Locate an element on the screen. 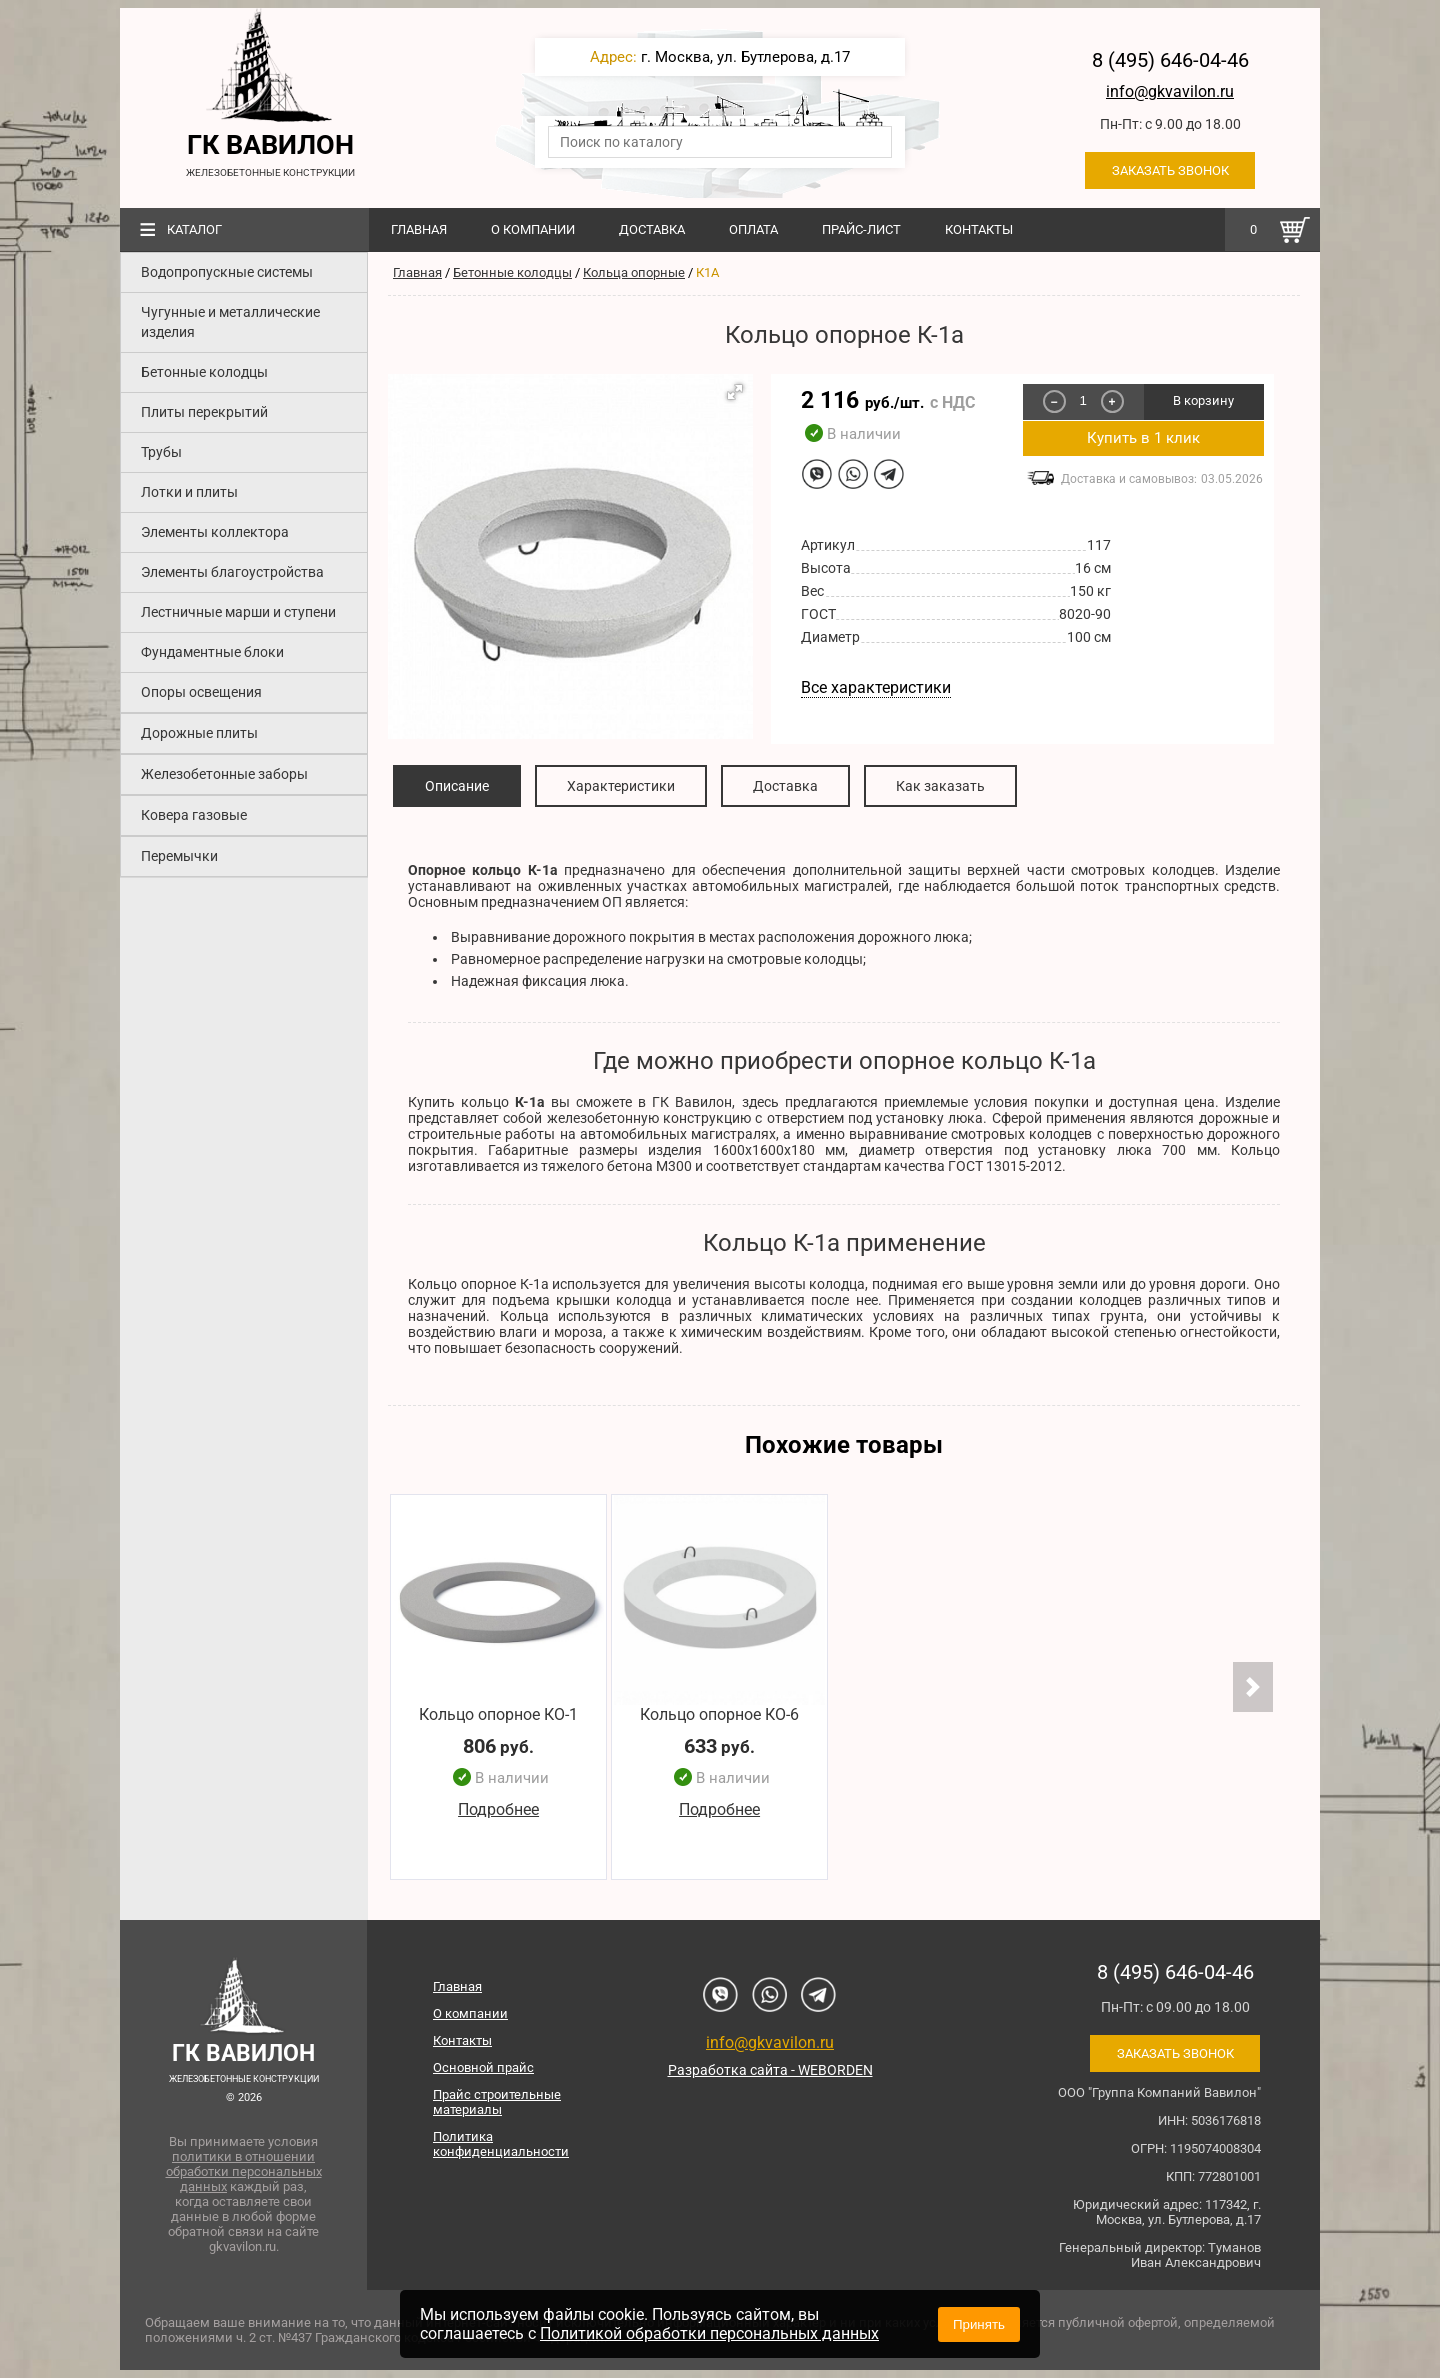  Элементы коллектора is located at coordinates (215, 532).